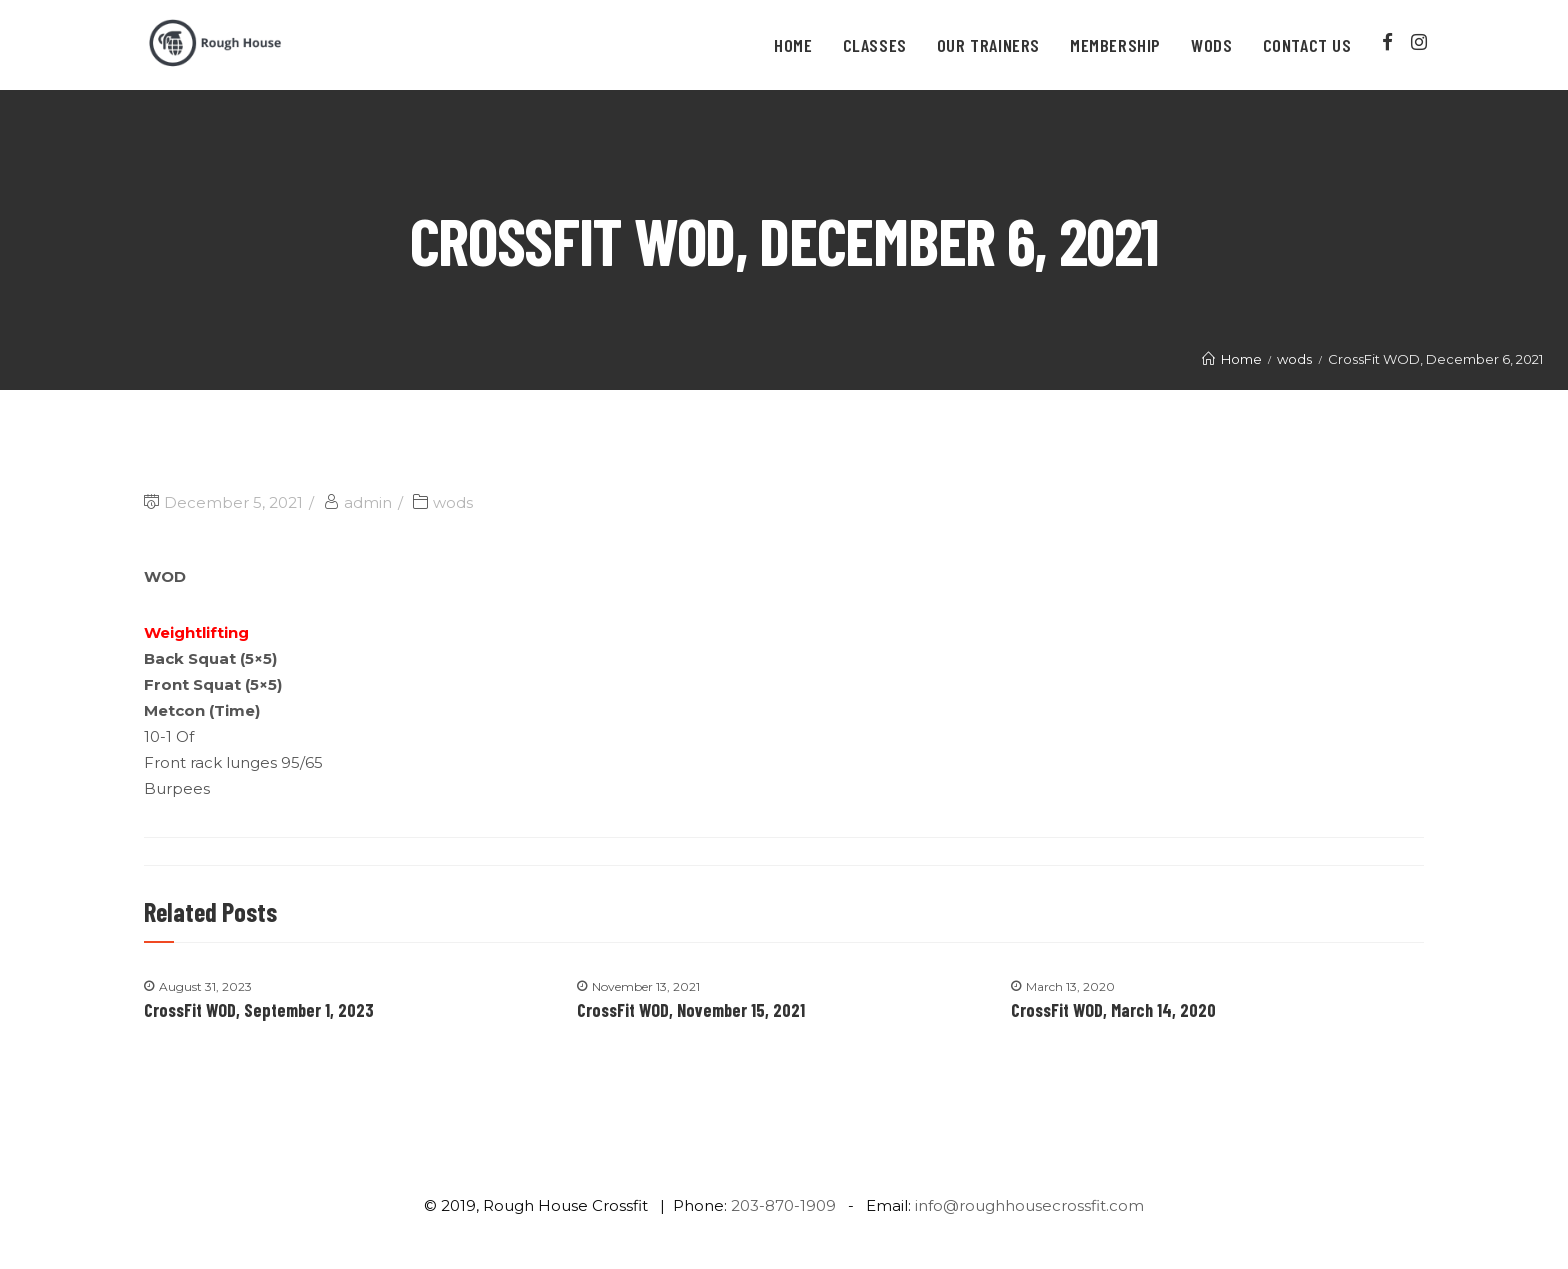  What do you see at coordinates (691, 1010) in the screenshot?
I see `CrossFit WOD, November 15, 2021` at bounding box center [691, 1010].